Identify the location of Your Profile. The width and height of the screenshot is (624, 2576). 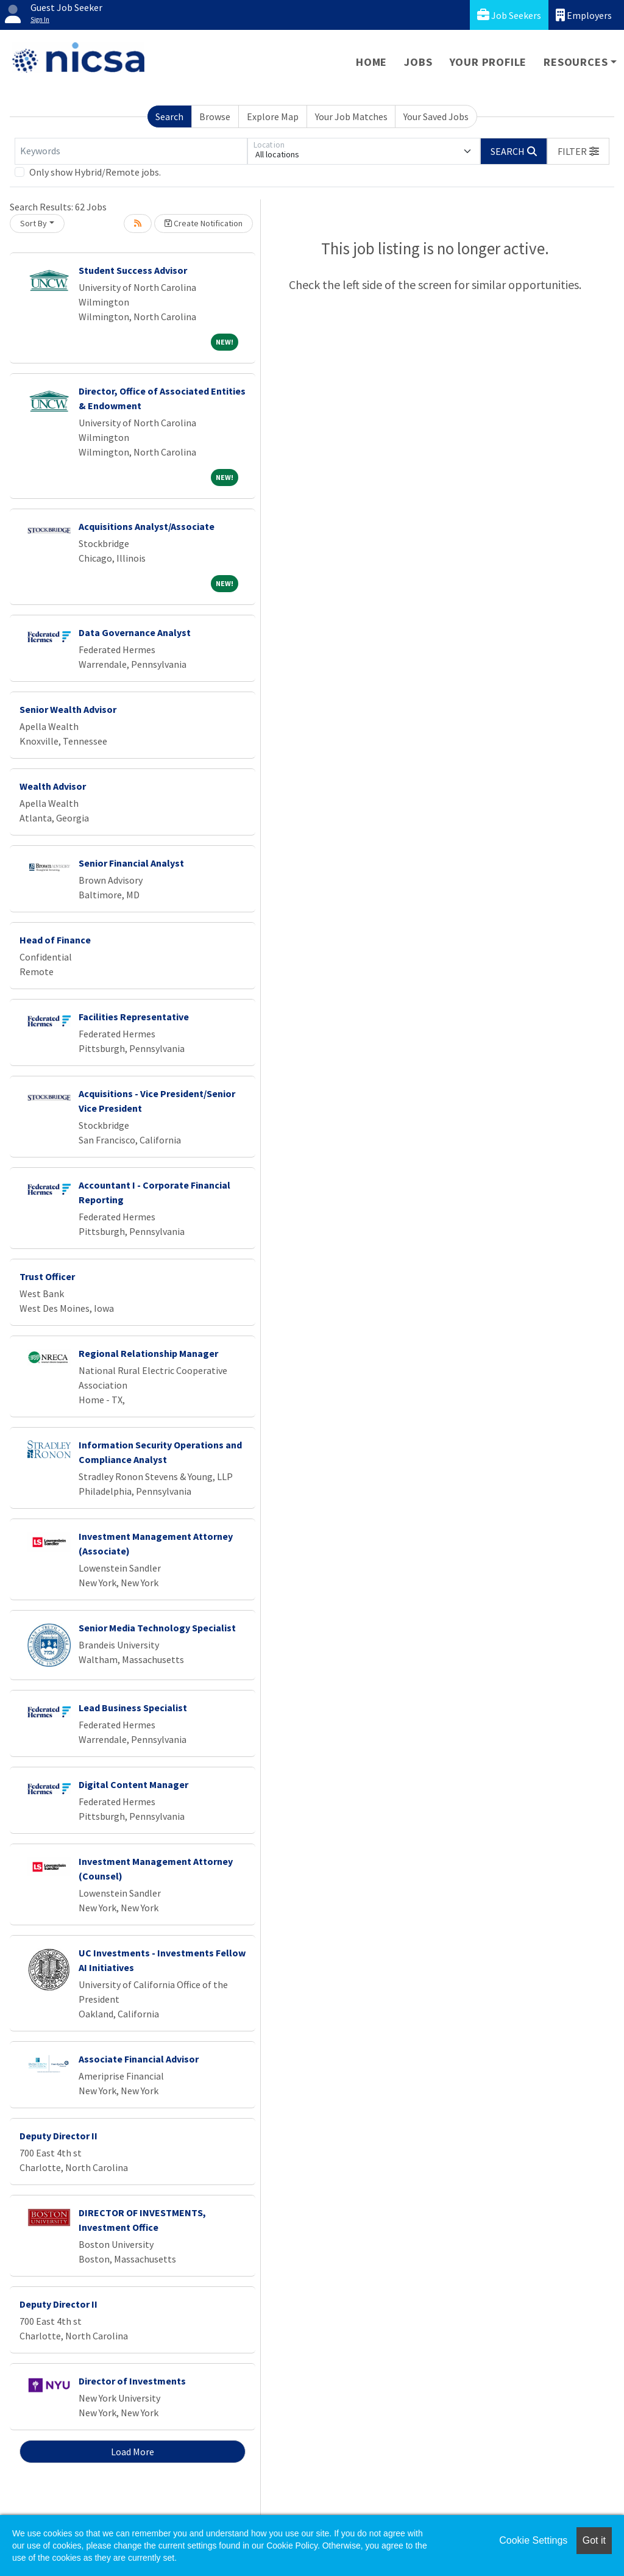
(488, 62).